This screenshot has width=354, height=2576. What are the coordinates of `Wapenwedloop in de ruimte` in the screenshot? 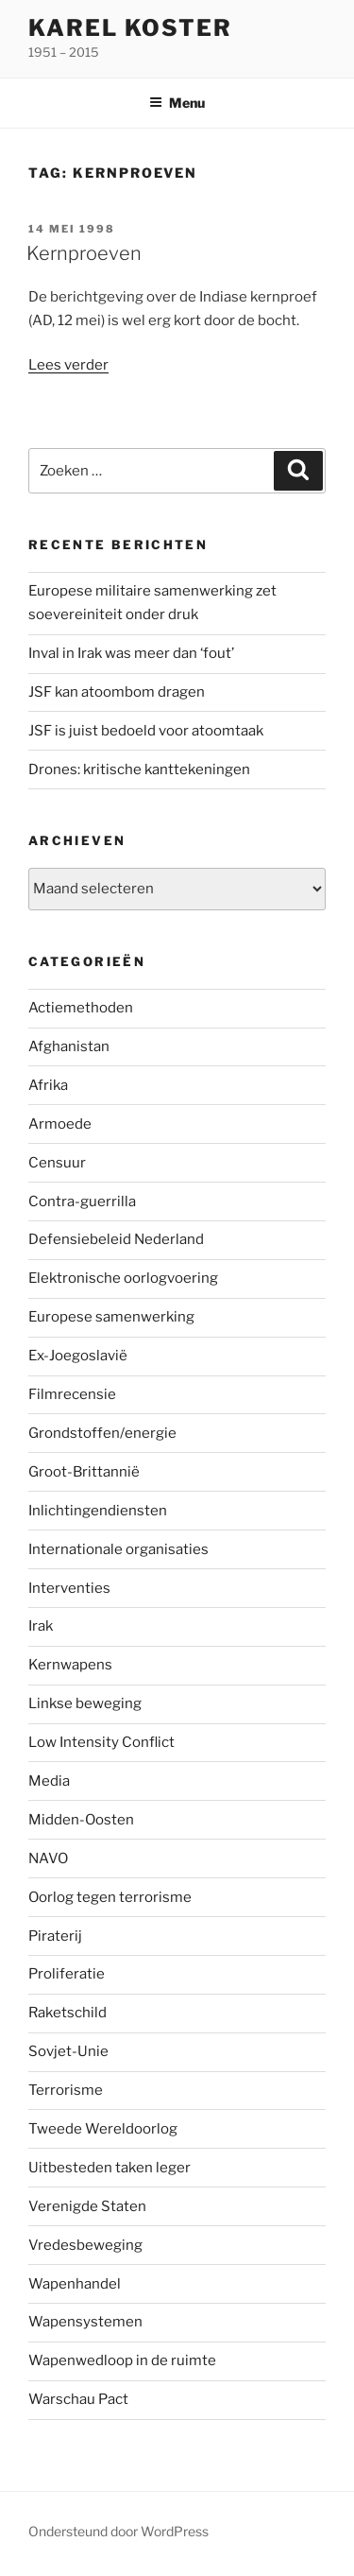 It's located at (122, 2360).